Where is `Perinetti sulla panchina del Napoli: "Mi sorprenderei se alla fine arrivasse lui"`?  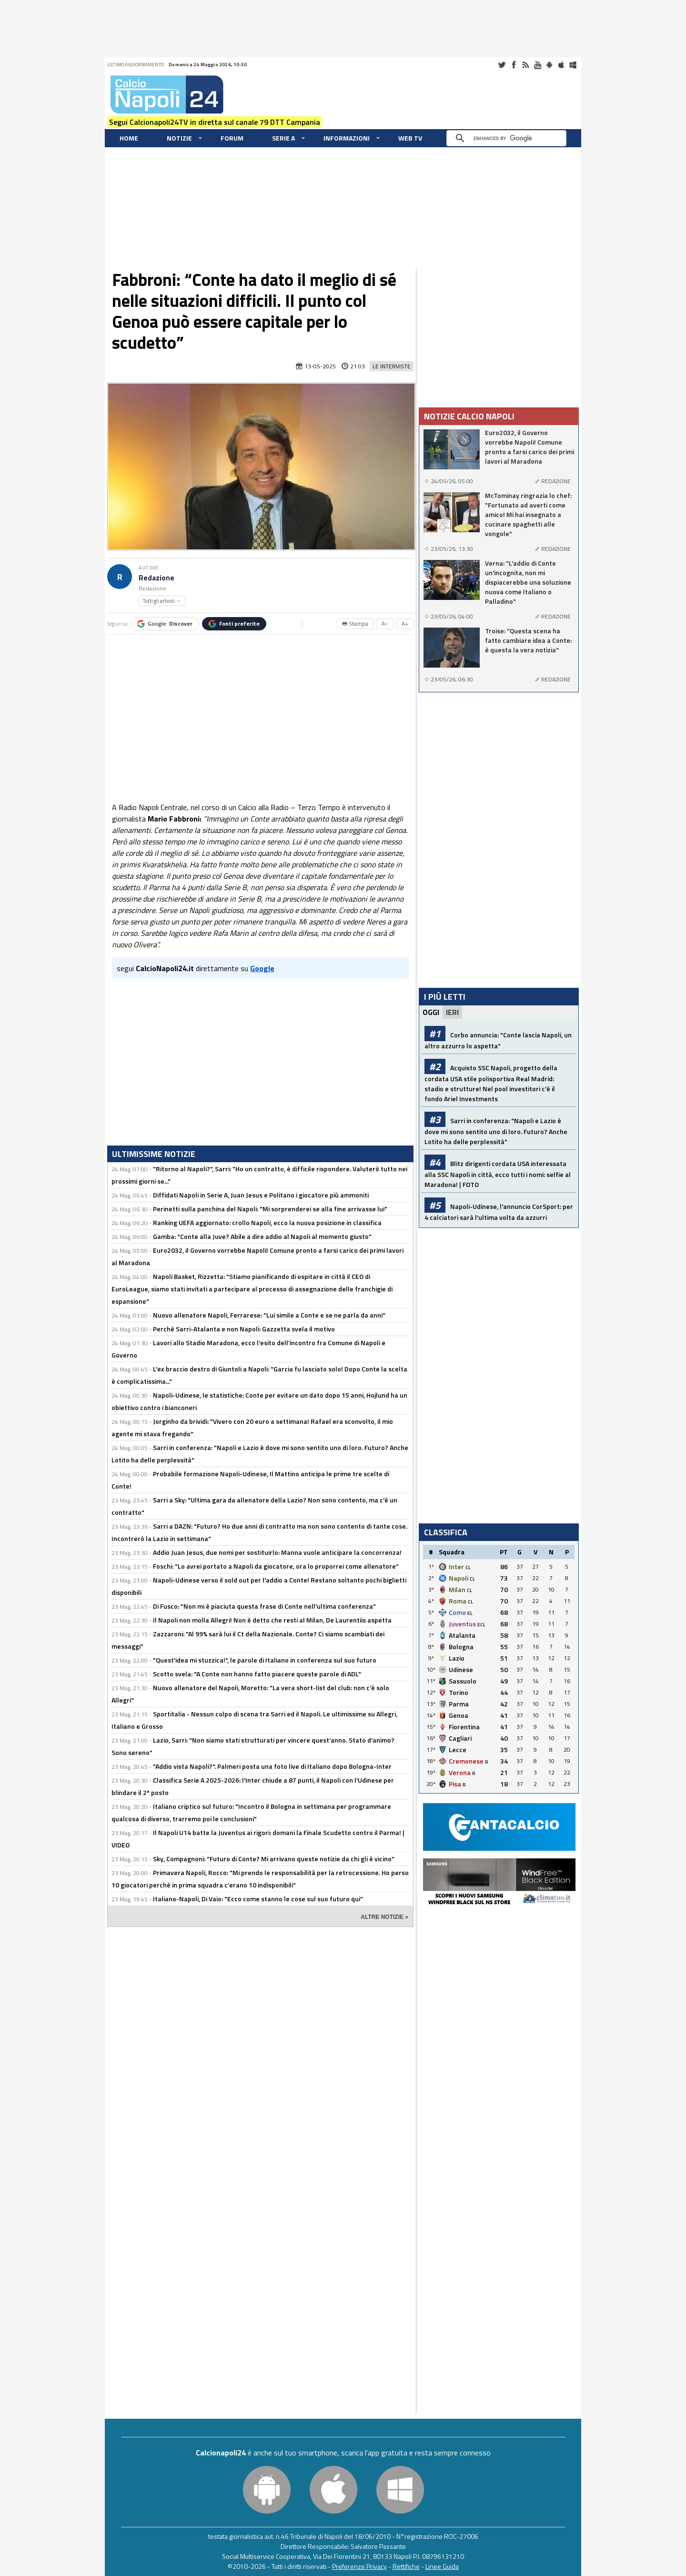 Perinetti sulla panchina del Napoli: "Mi sorprenderei se alla fine arrivasse lui" is located at coordinates (270, 1209).